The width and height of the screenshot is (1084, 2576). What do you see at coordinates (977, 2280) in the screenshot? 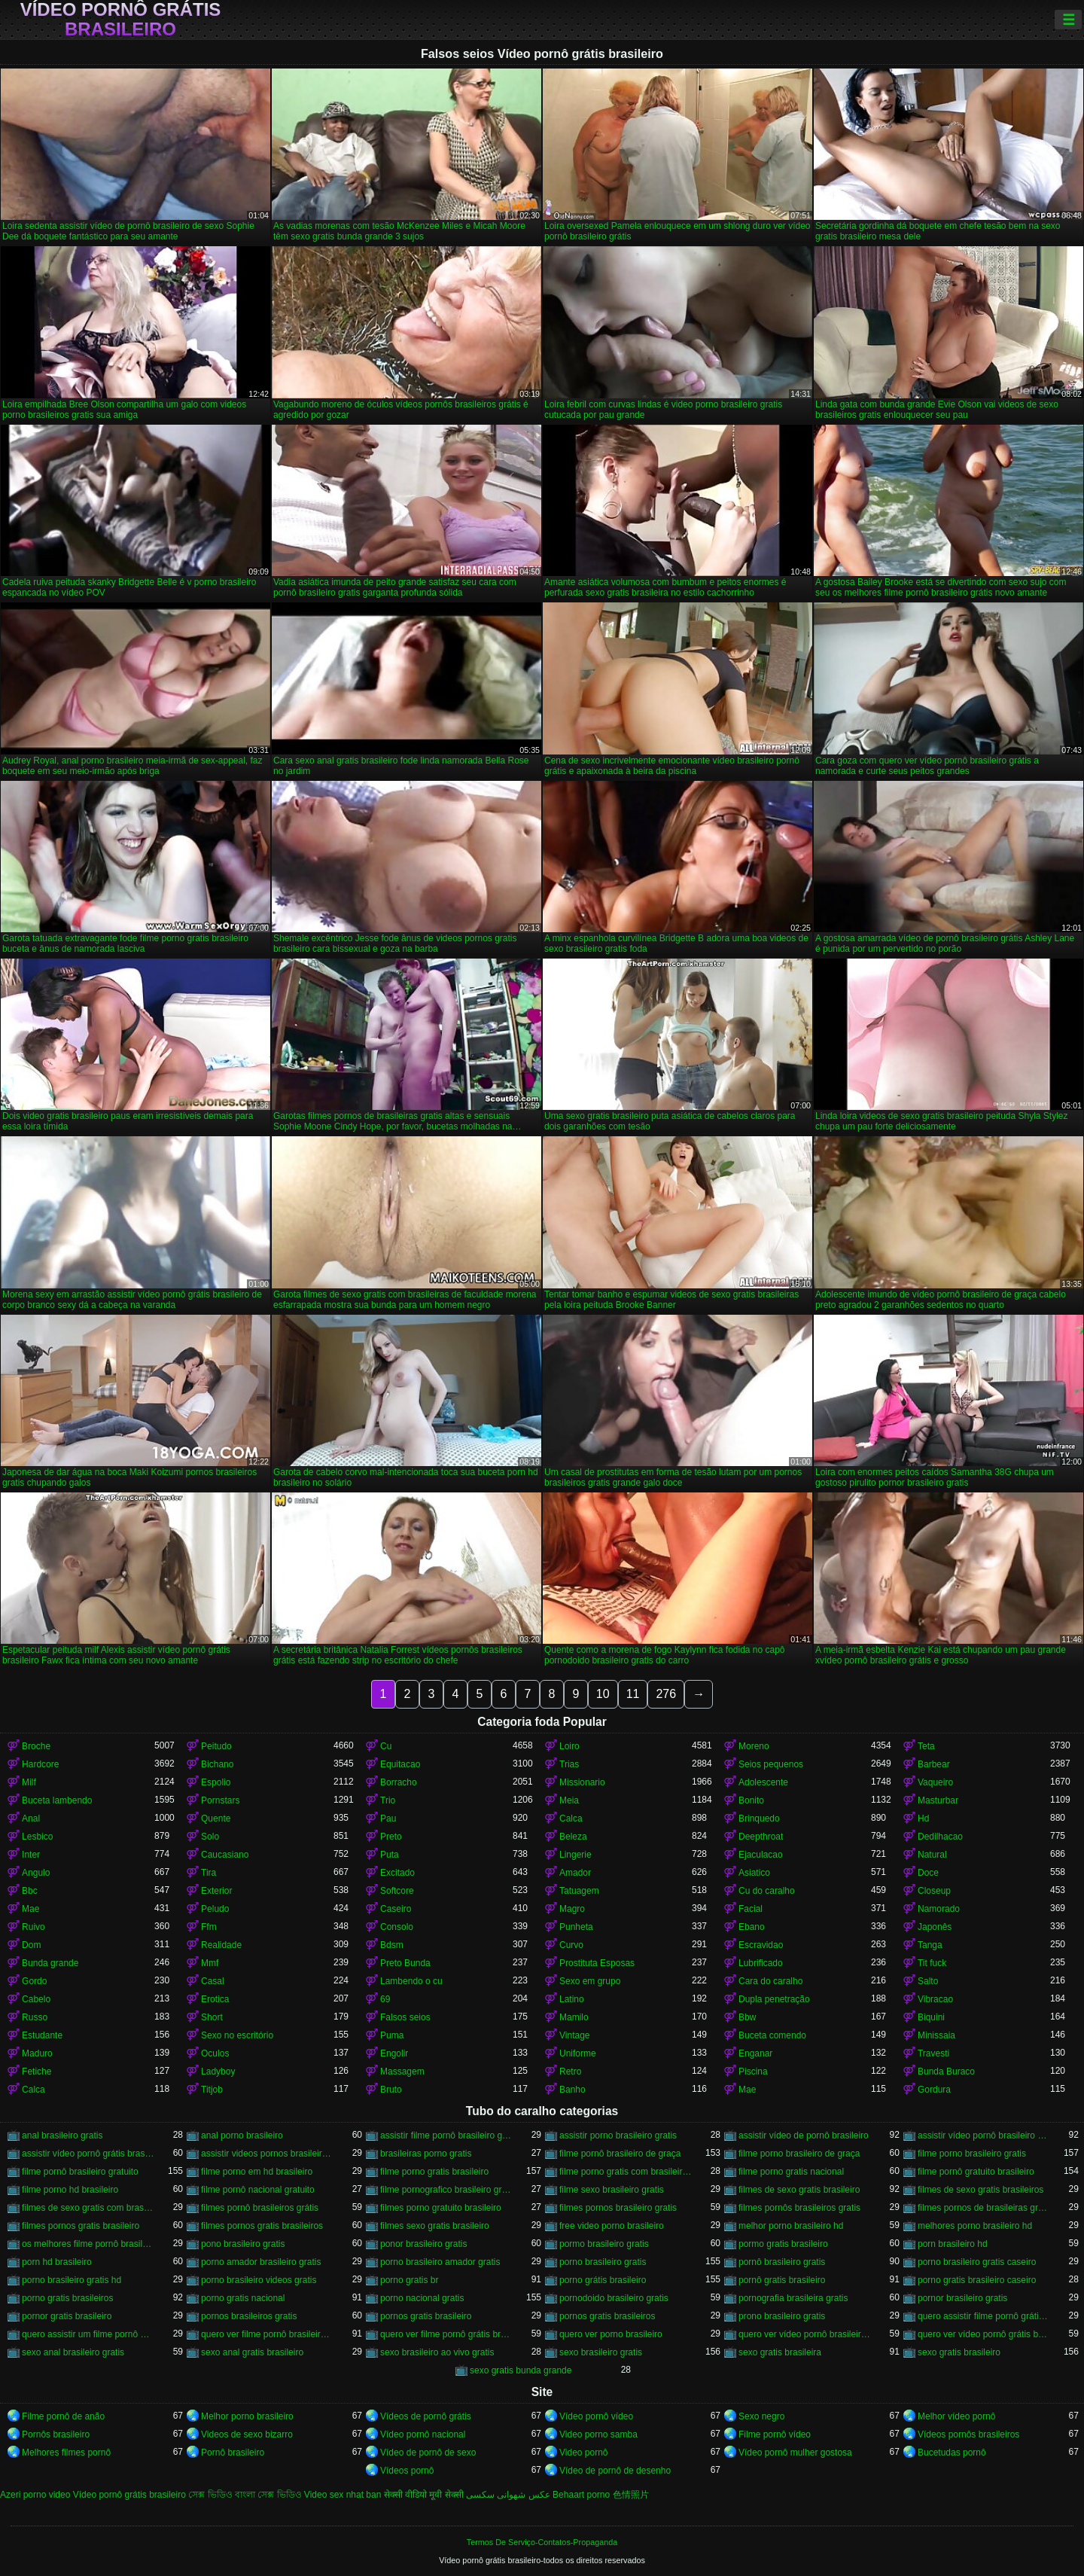
I see `porno gratis brasileiro caseiro` at bounding box center [977, 2280].